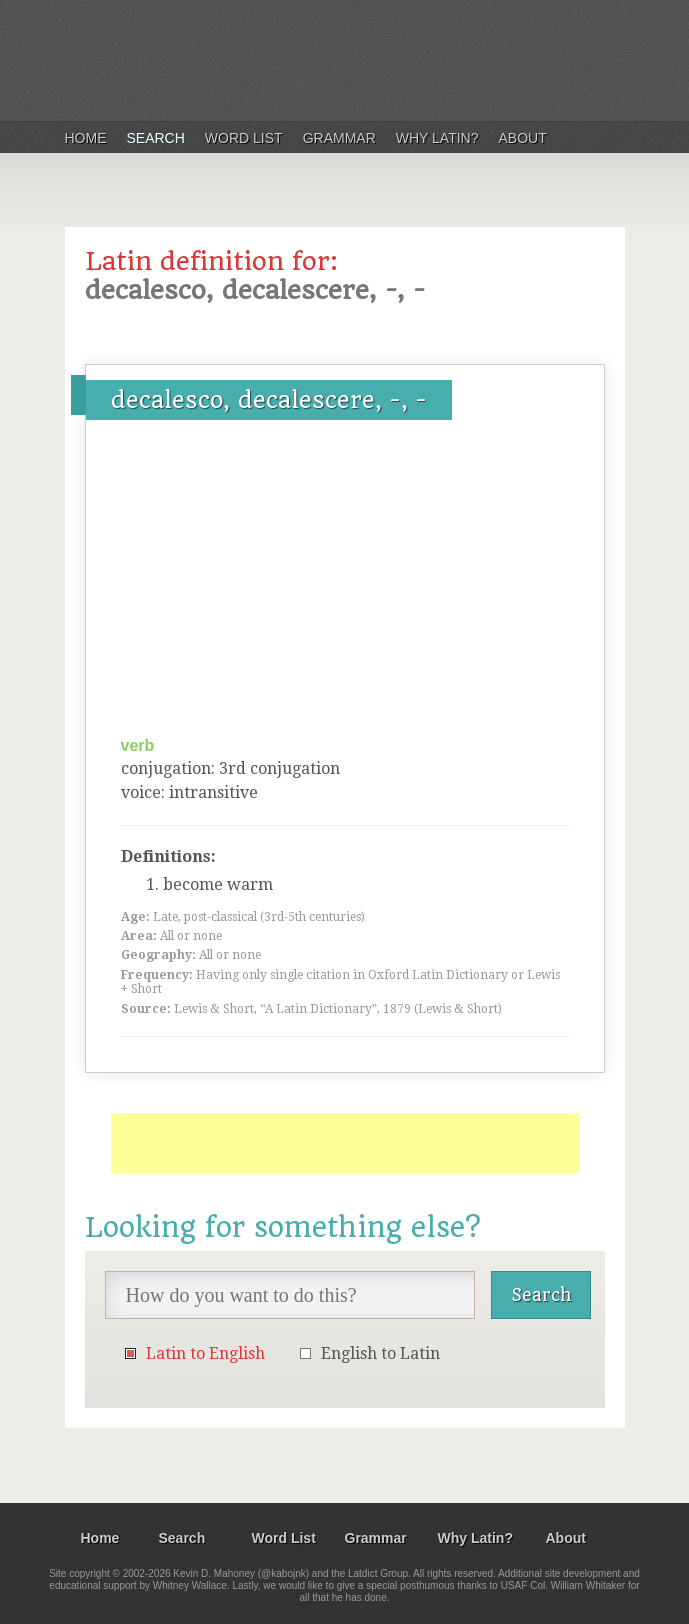 The height and width of the screenshot is (1624, 689). What do you see at coordinates (345, 585) in the screenshot?
I see `[Advertisement]` at bounding box center [345, 585].